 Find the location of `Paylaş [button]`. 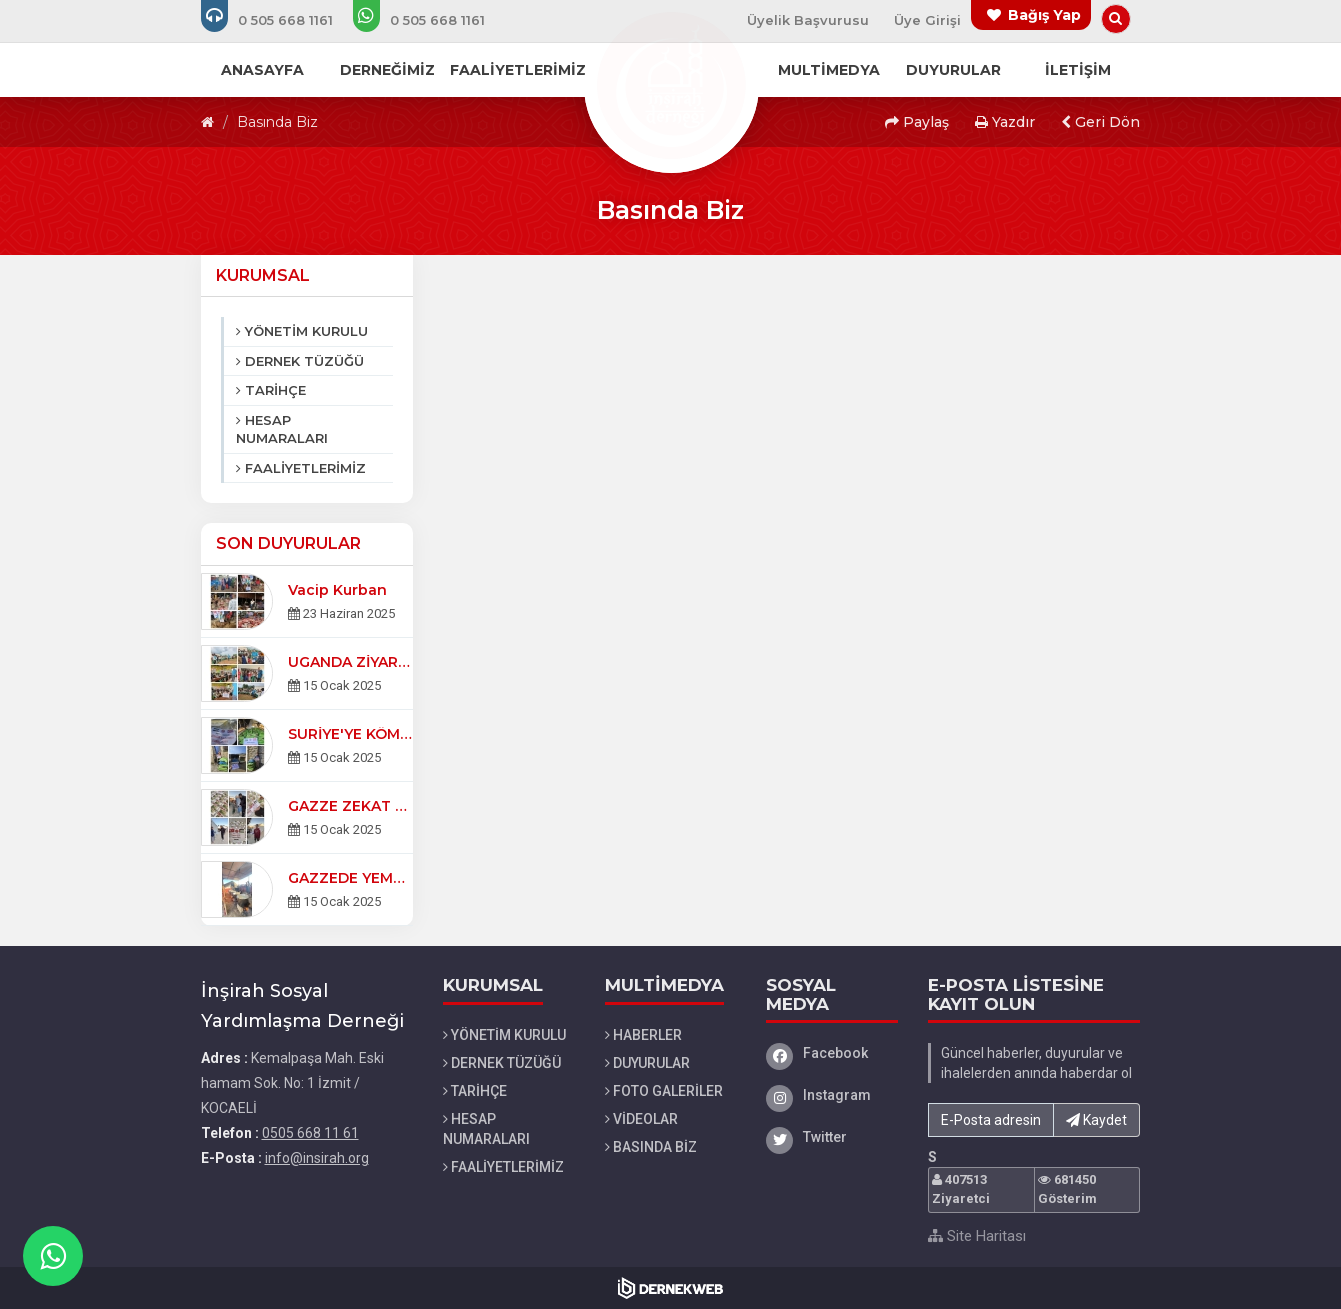

Paylaş [button] is located at coordinates (917, 122).